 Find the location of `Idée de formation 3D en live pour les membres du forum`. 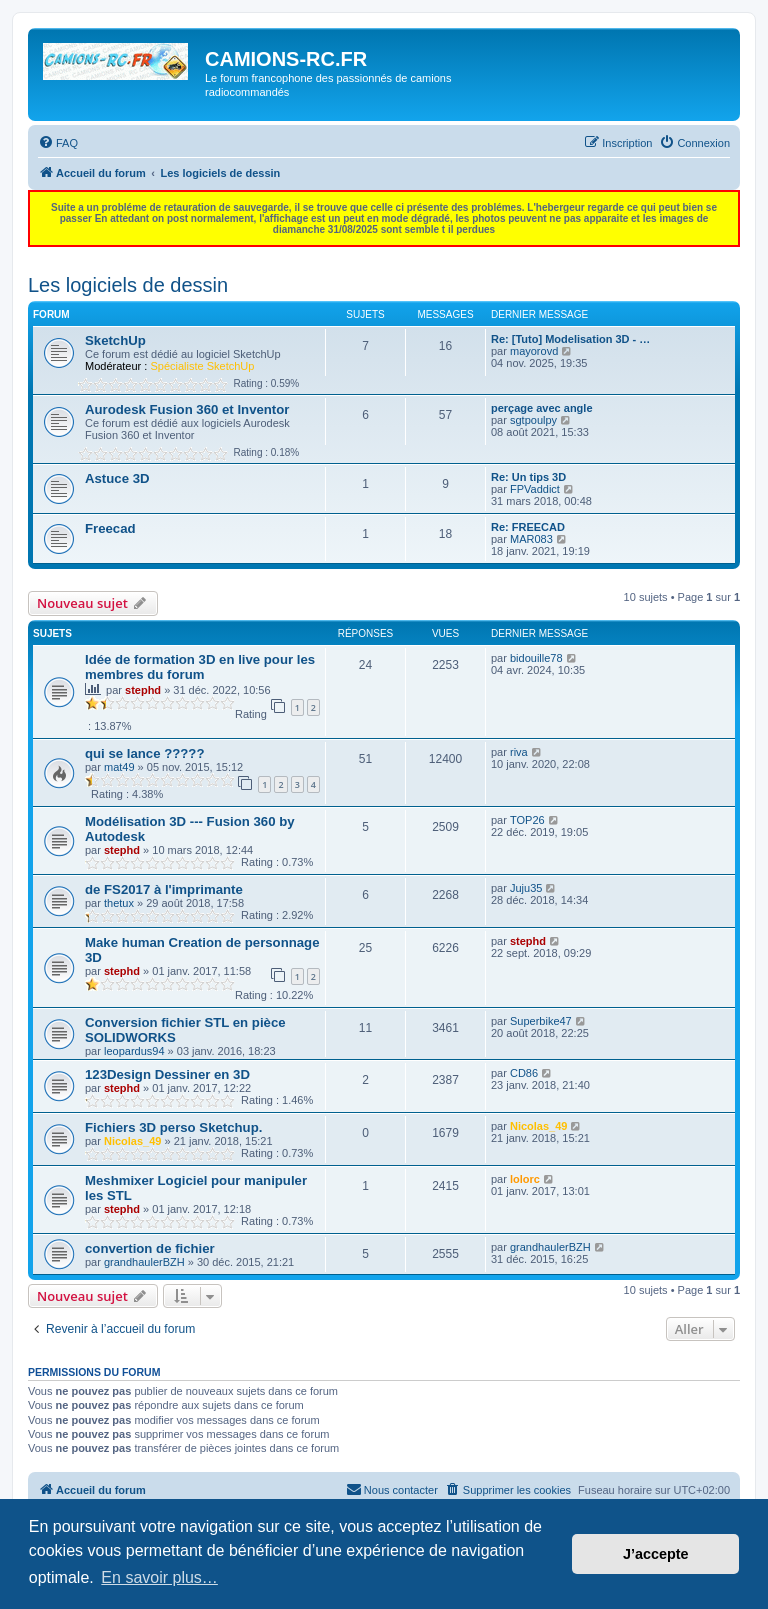

Idée de formation 3D en live pour les membres du forum is located at coordinates (200, 667).